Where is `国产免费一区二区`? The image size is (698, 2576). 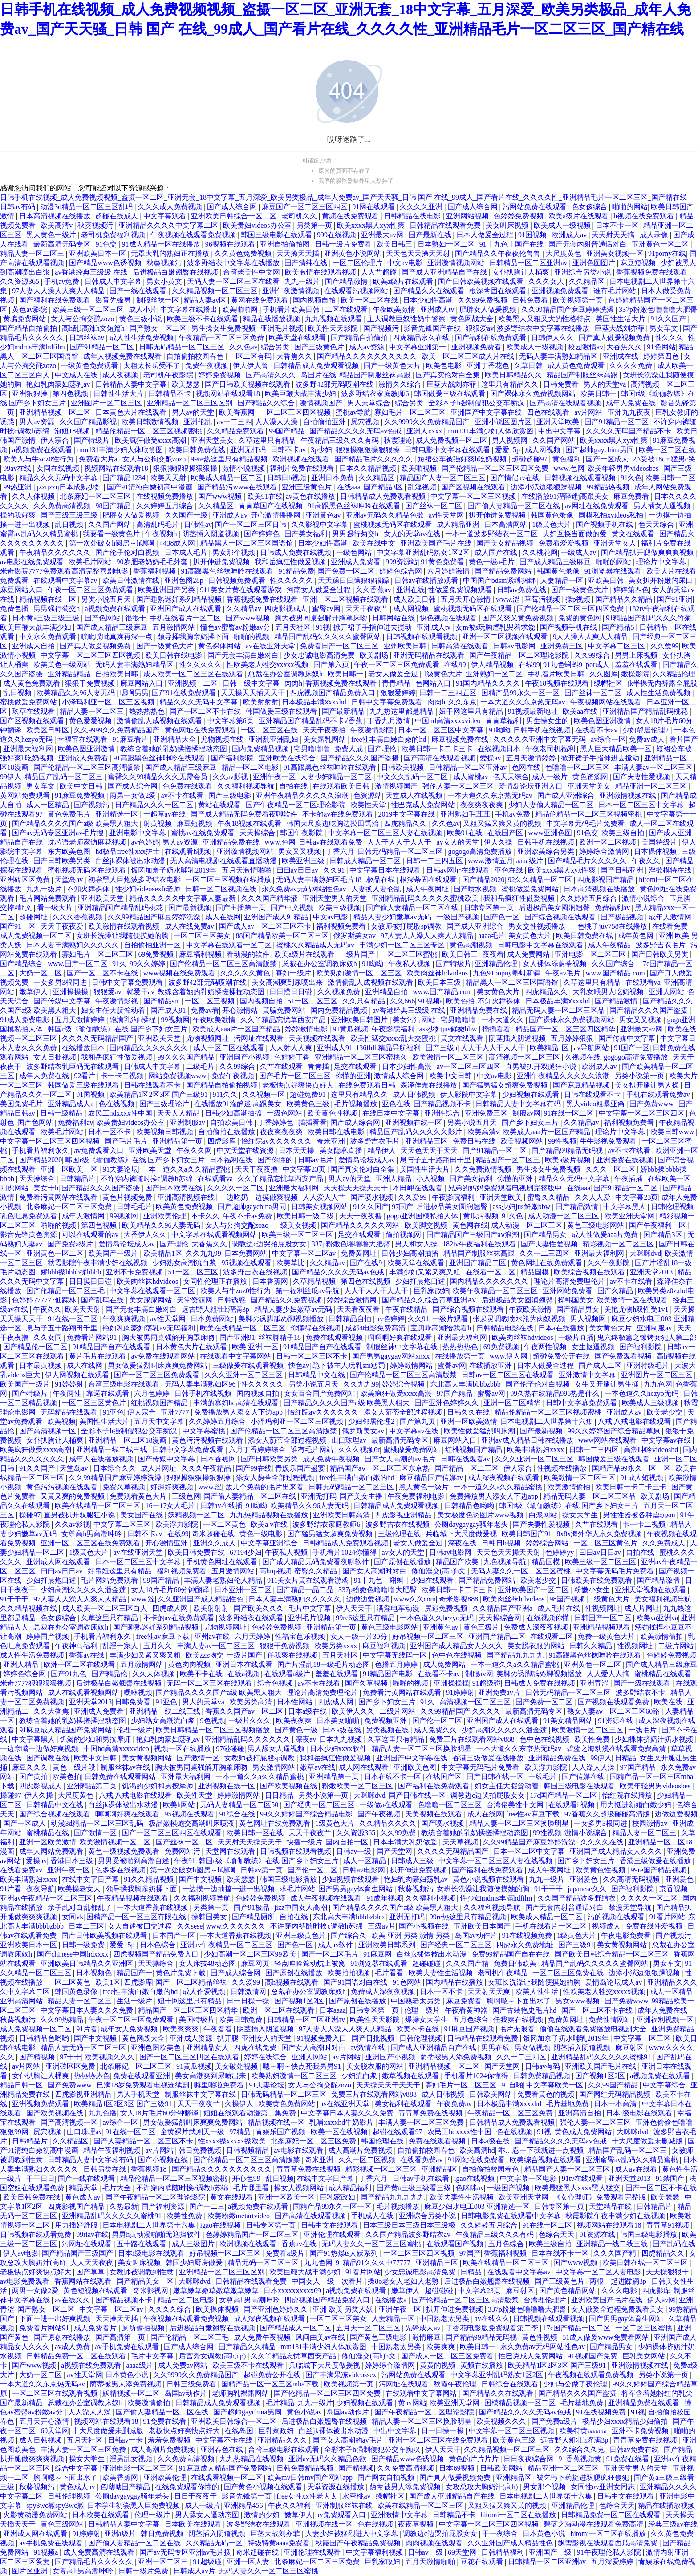
国产免费一区二区 is located at coordinates (346, 571).